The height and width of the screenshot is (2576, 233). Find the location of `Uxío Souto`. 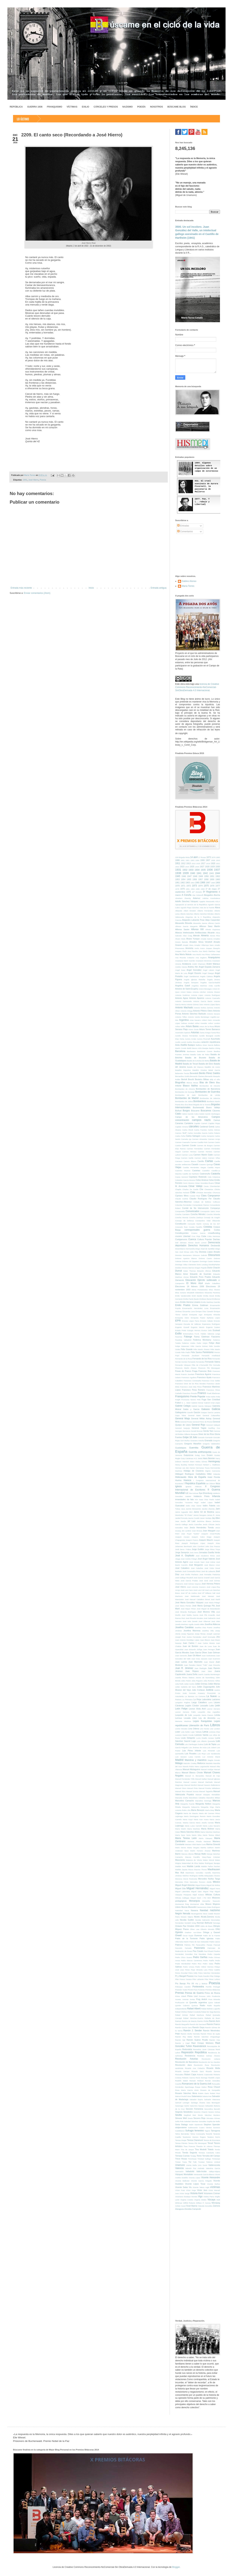

Uxío Souto is located at coordinates (202, 2165).